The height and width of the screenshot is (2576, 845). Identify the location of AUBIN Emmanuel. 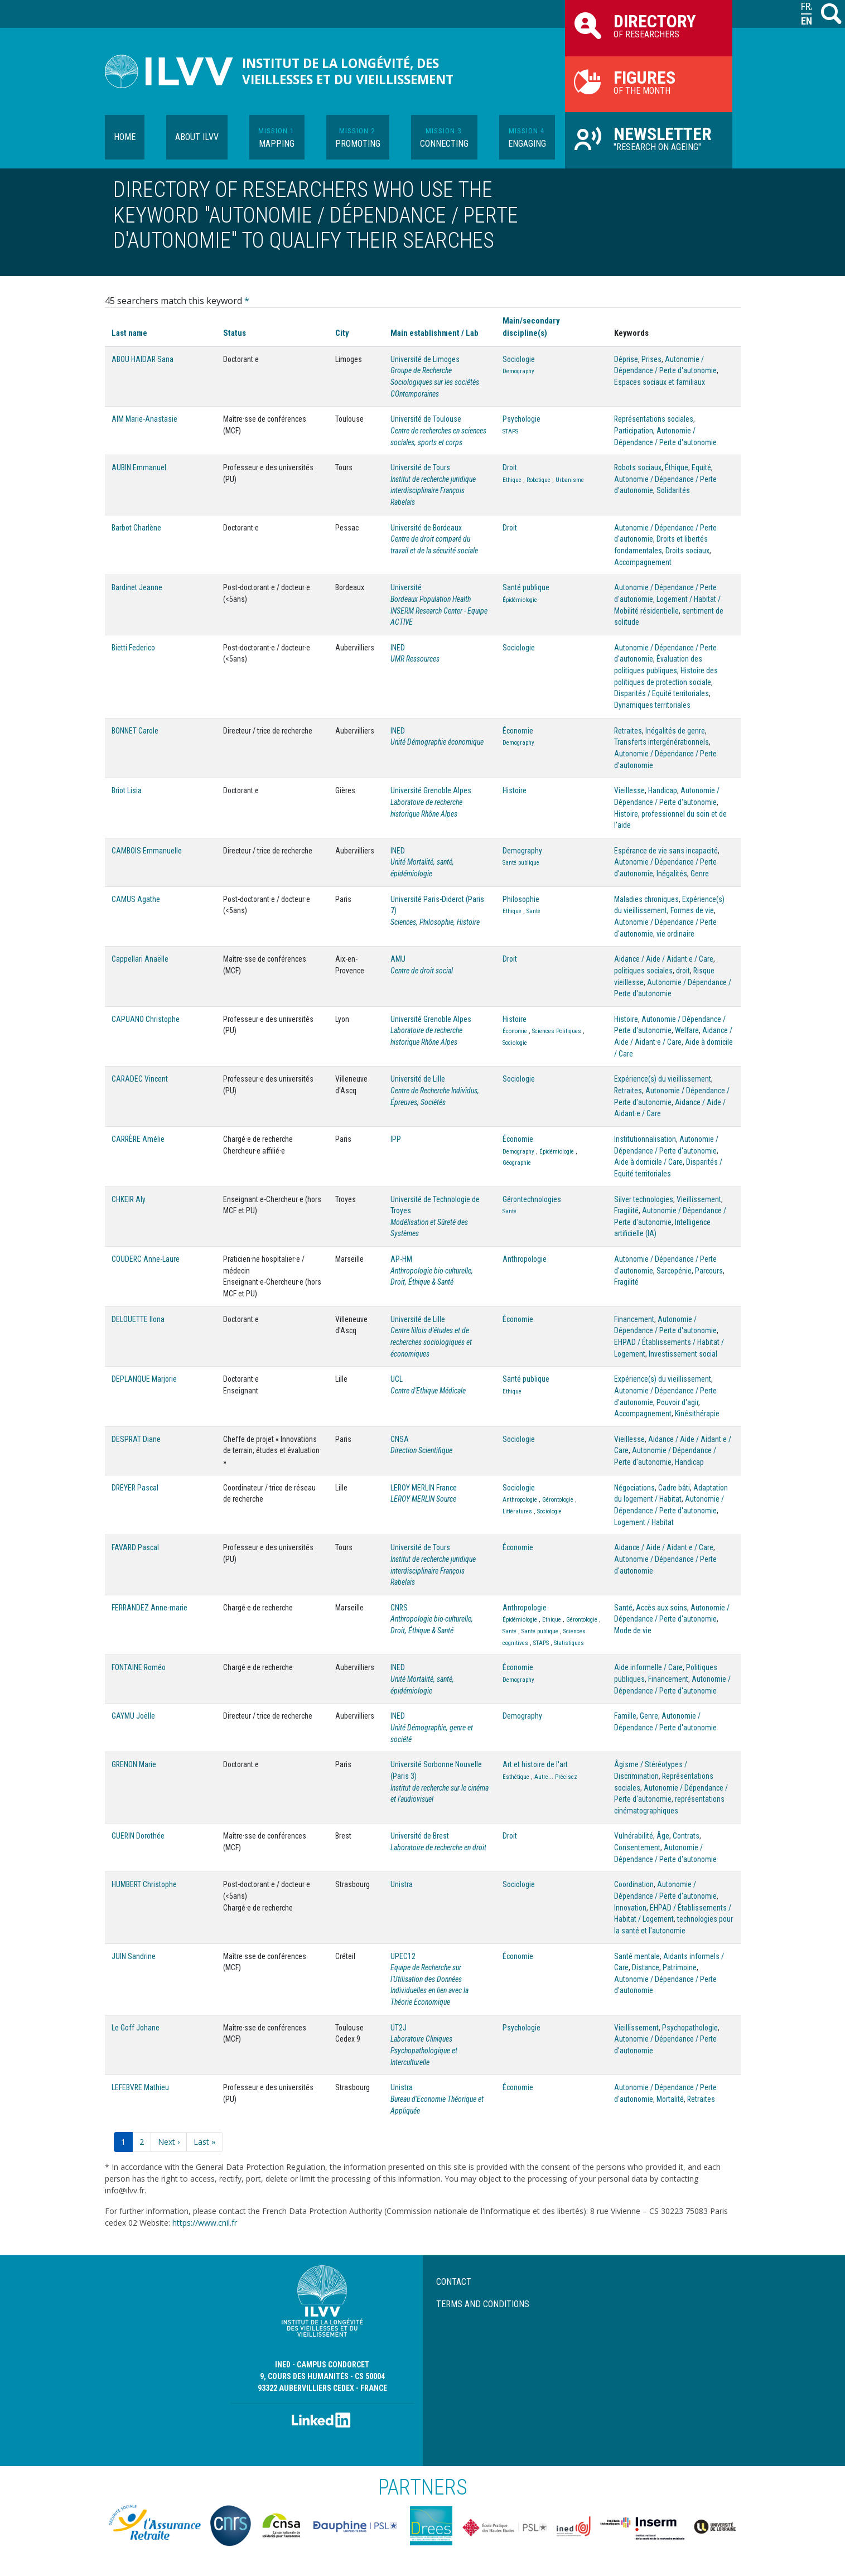
(139, 467).